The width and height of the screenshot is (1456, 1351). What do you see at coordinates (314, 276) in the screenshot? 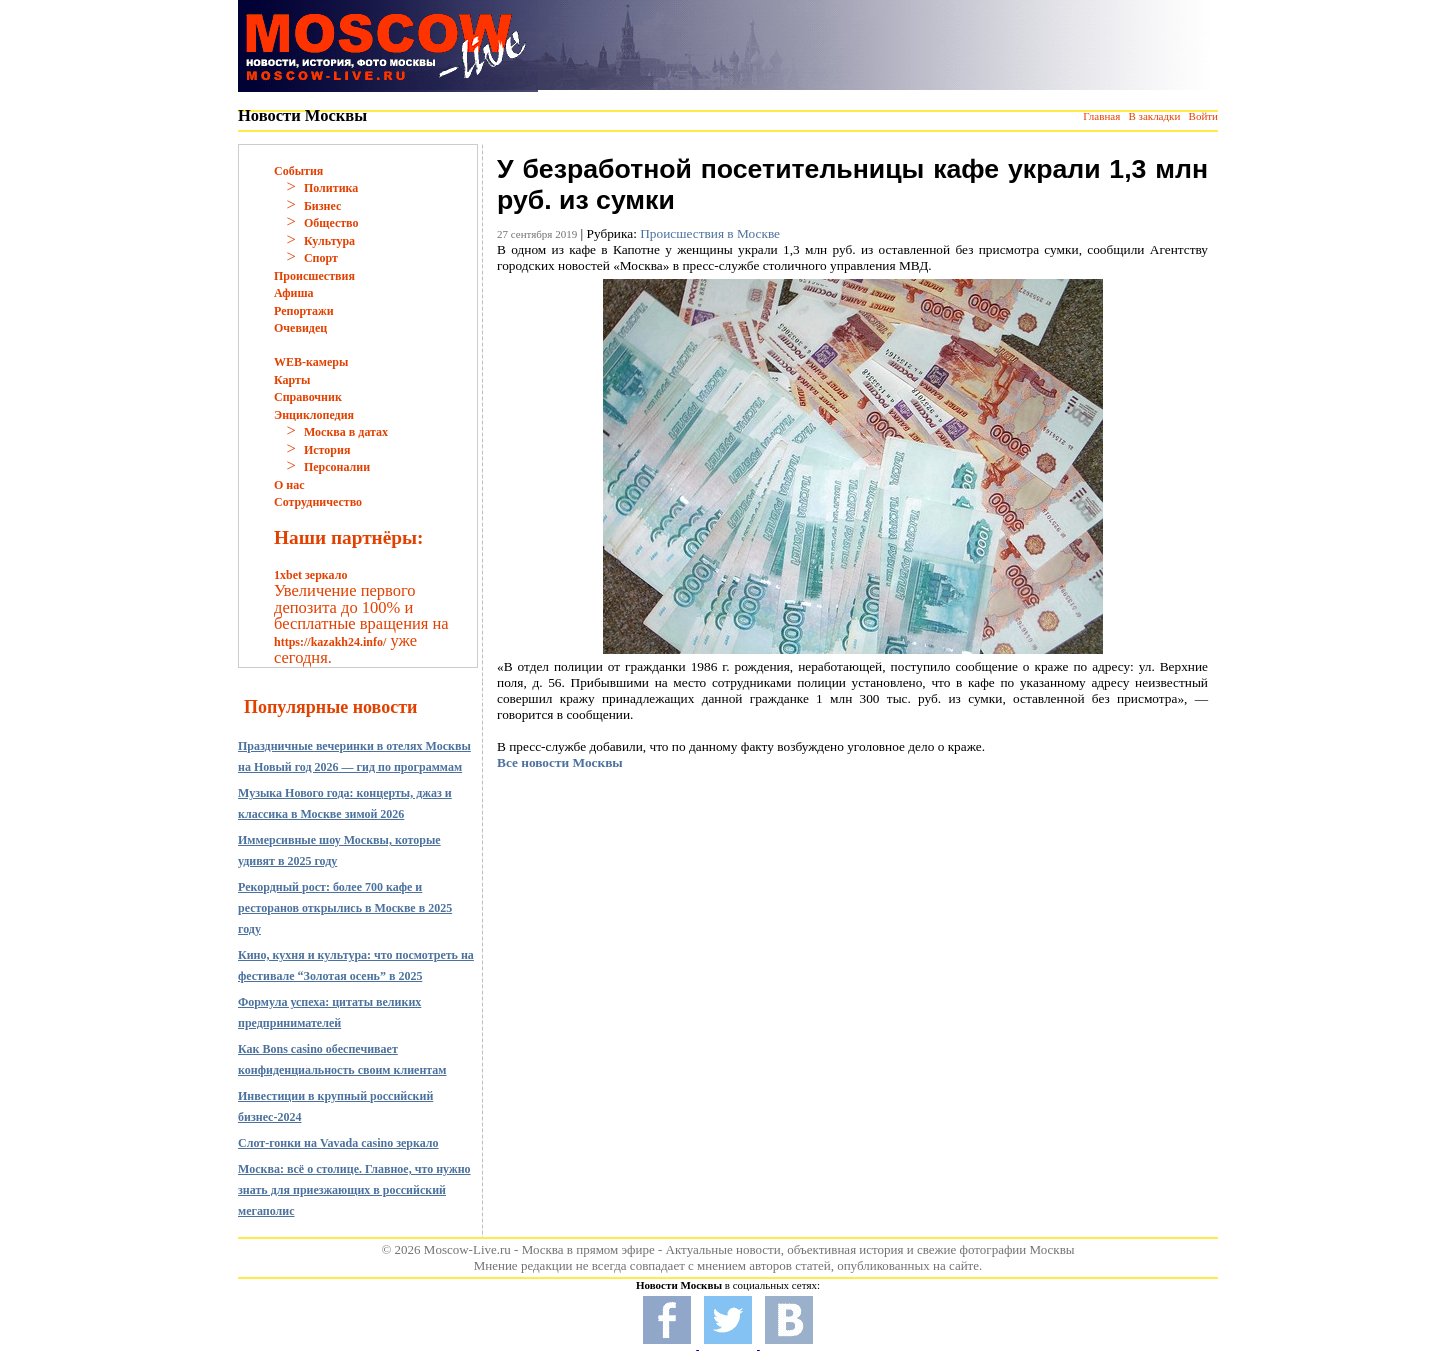
I see `Происшествия` at bounding box center [314, 276].